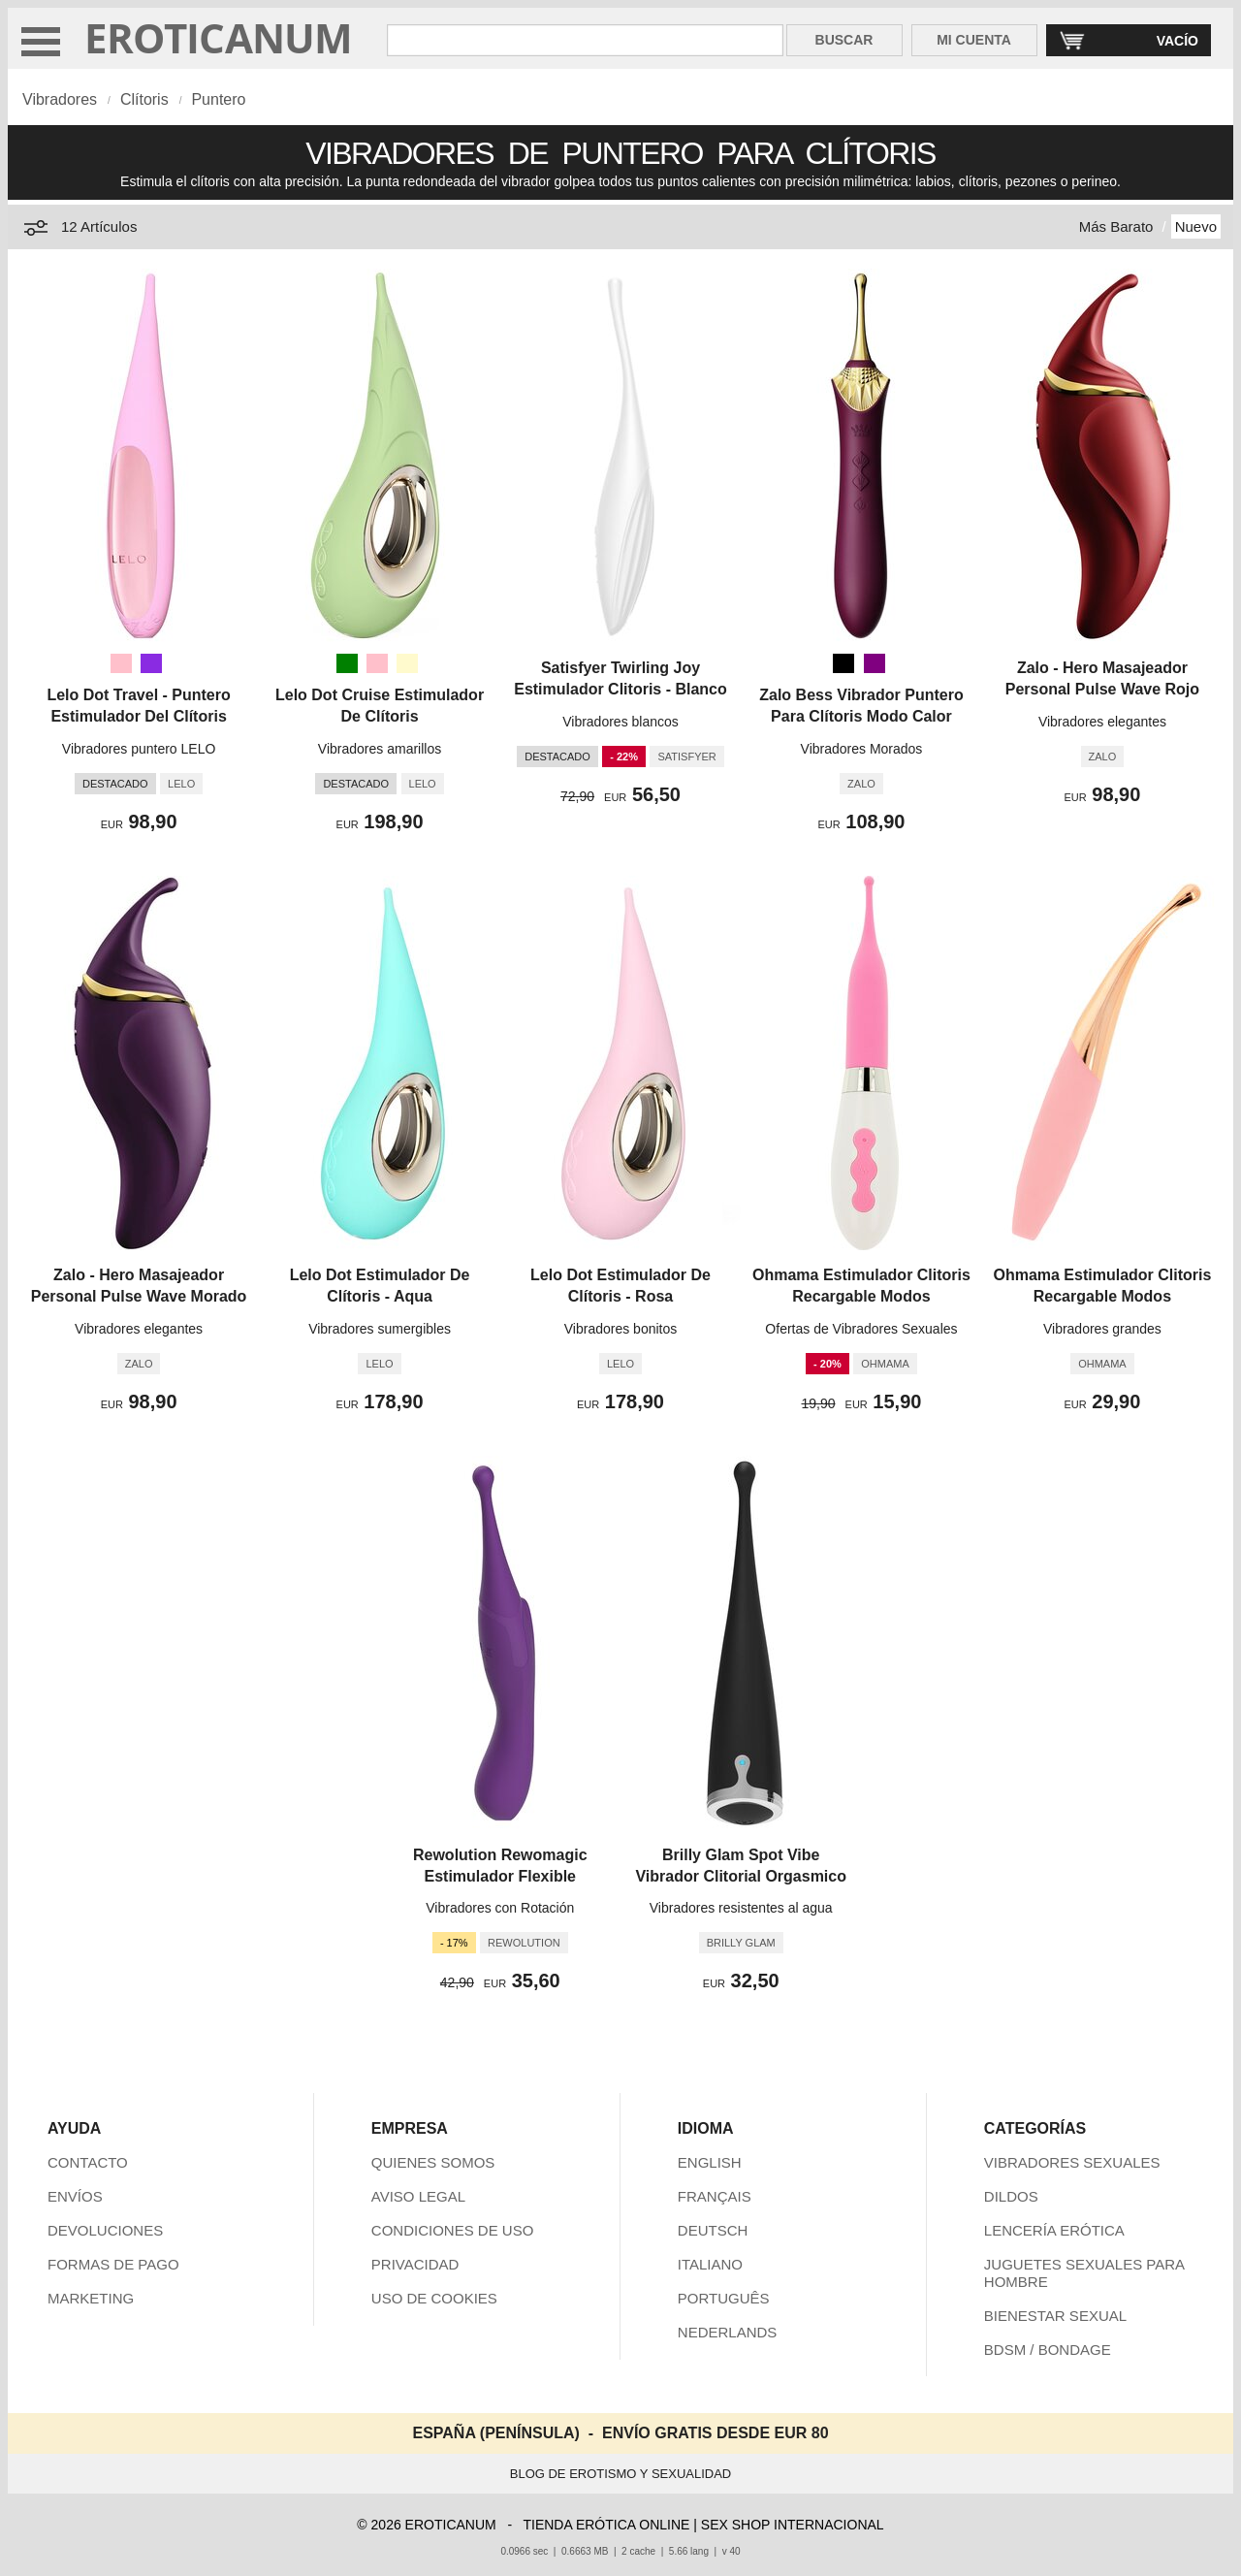 This screenshot has height=2576, width=1241. What do you see at coordinates (433, 2162) in the screenshot?
I see `QUIENES SOMOS` at bounding box center [433, 2162].